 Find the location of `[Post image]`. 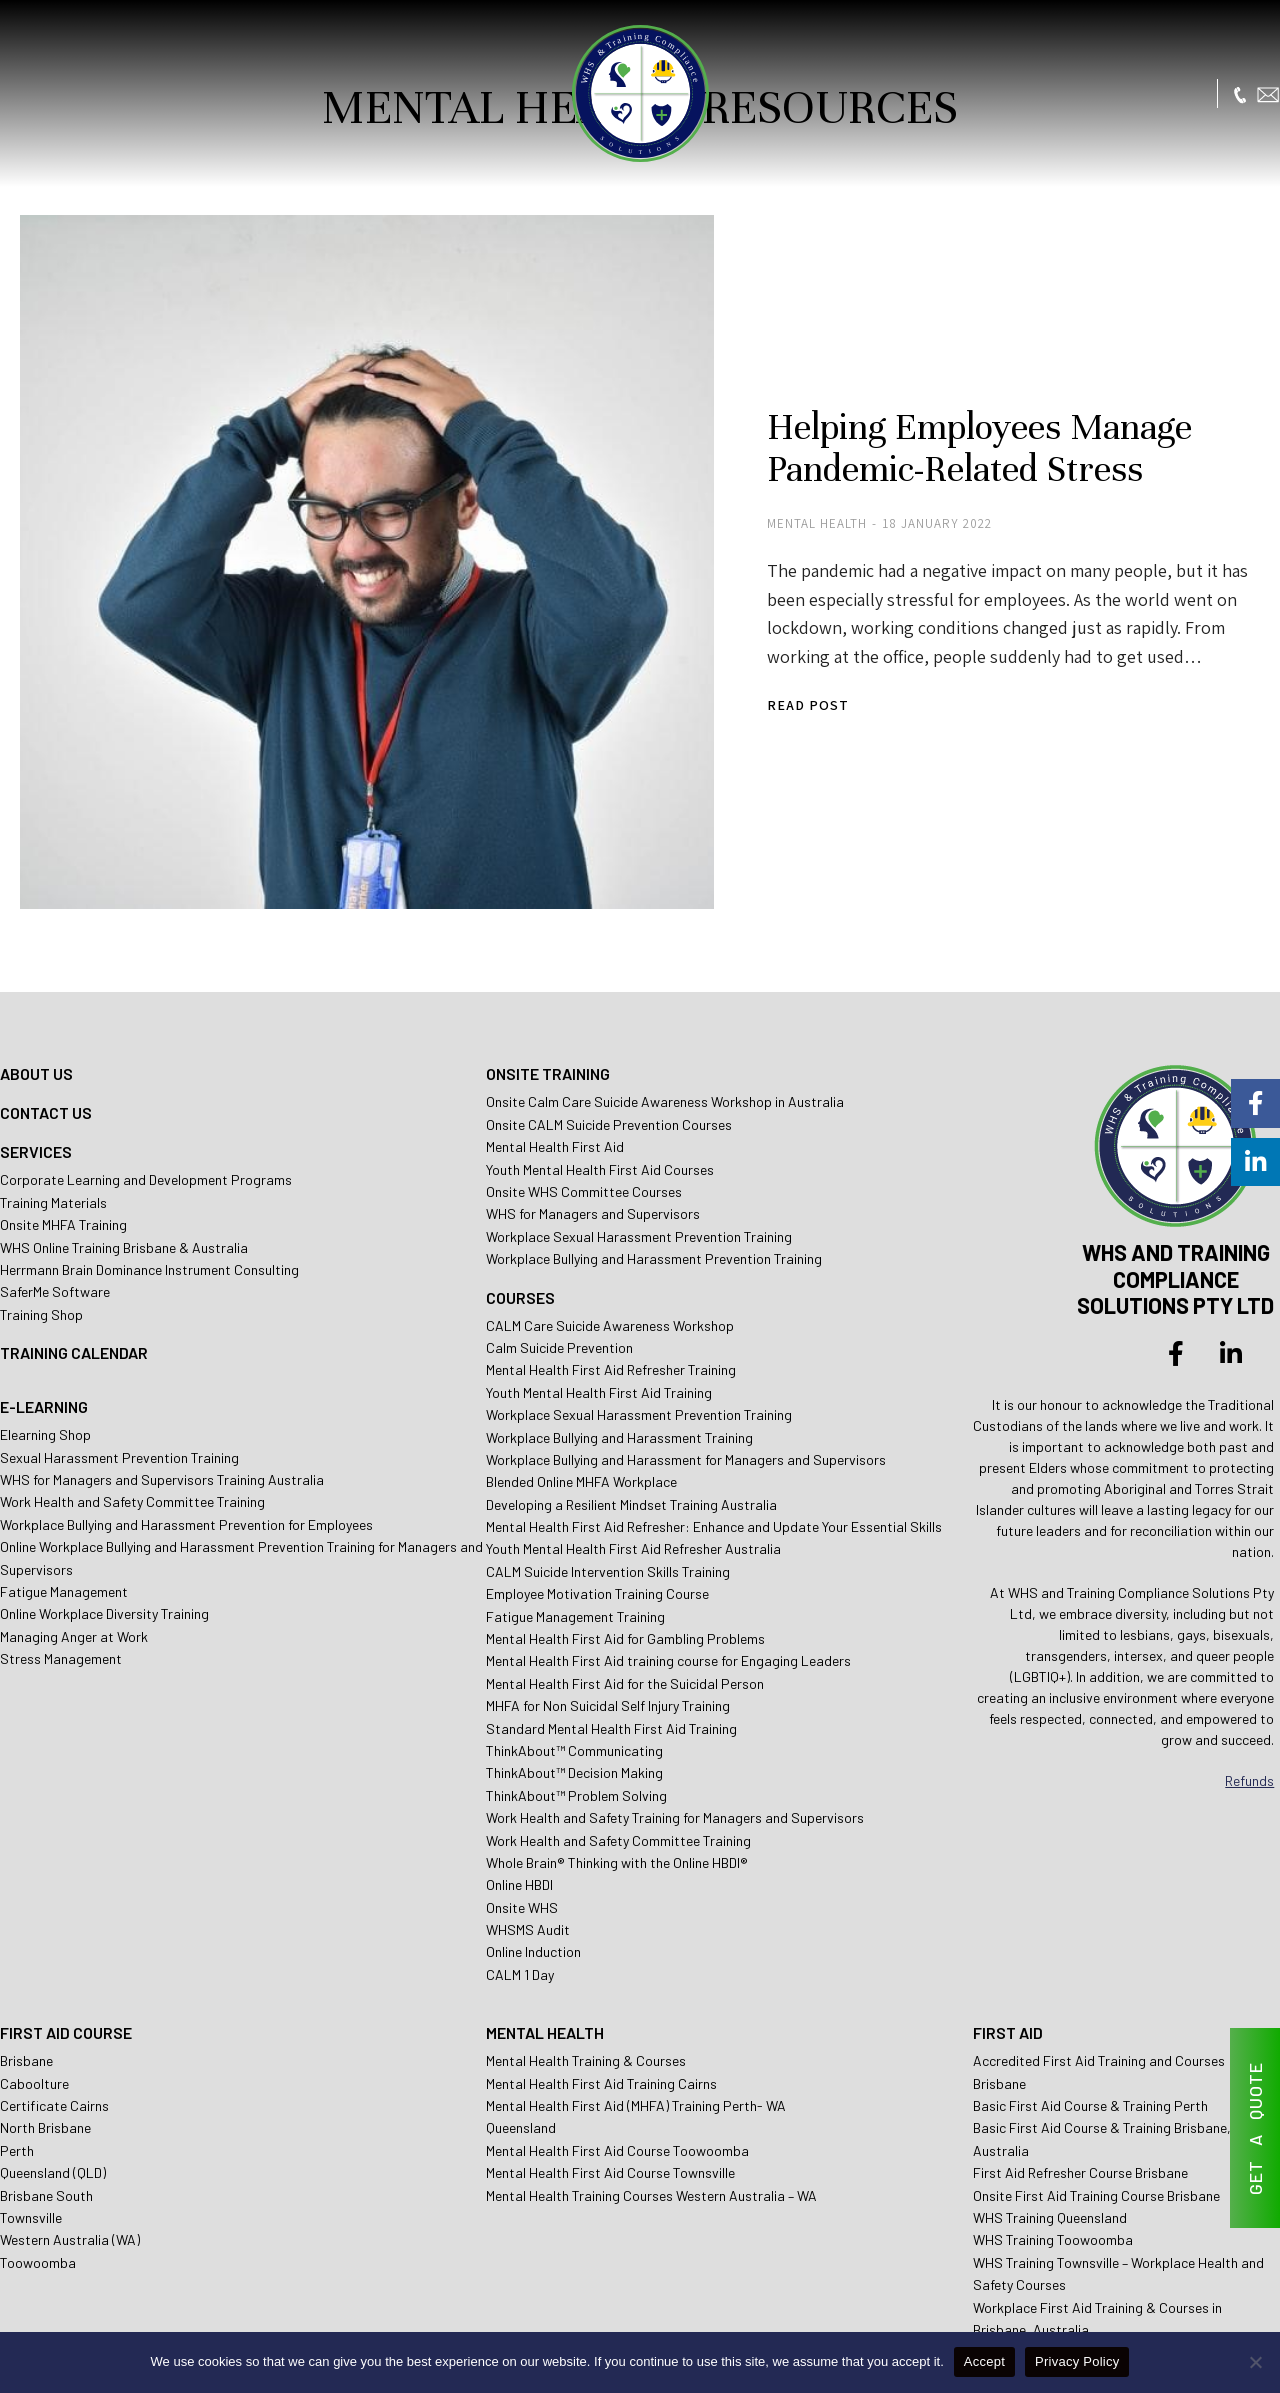

[Post image] is located at coordinates (330, 525).